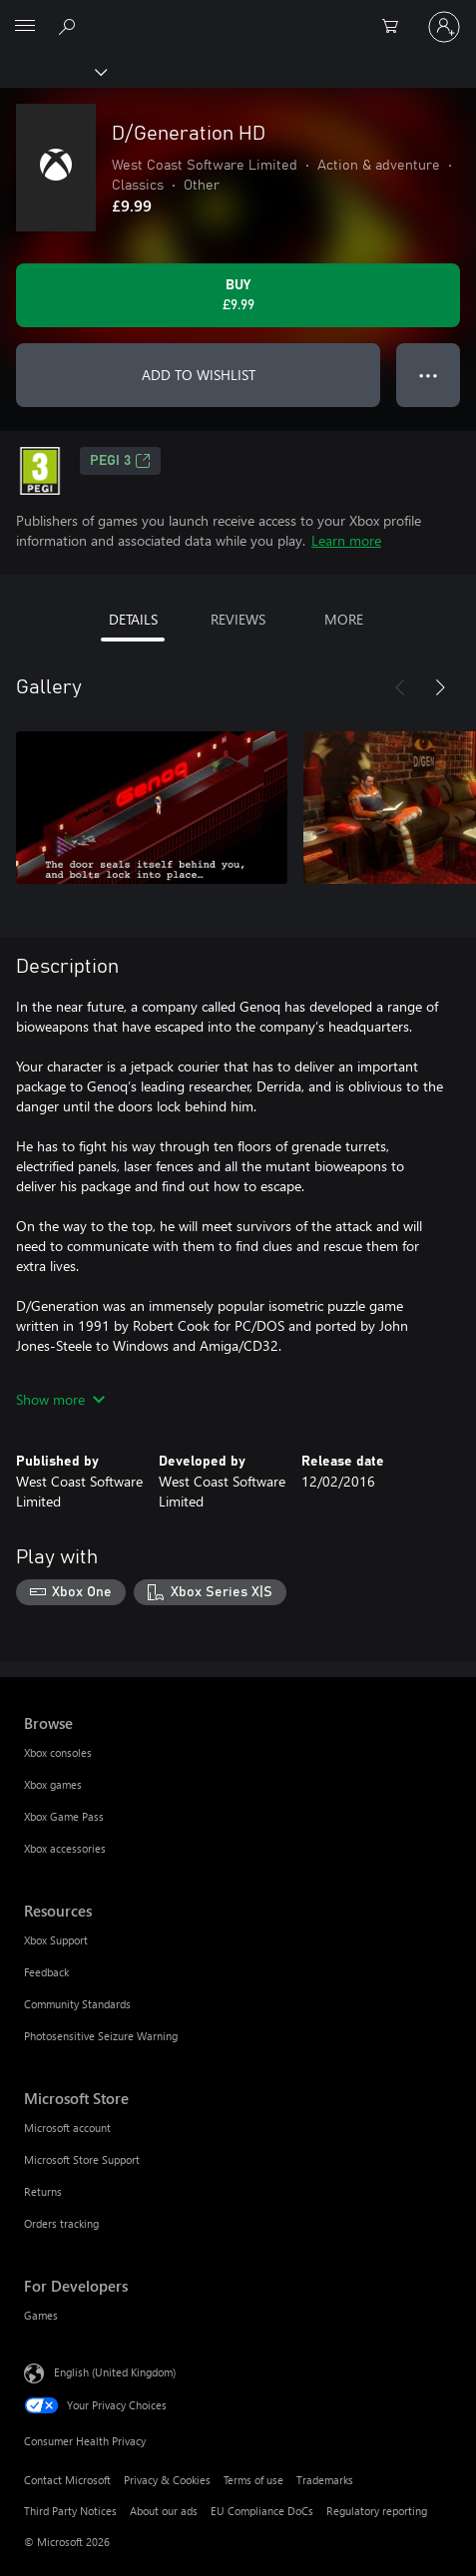 This screenshot has height=2576, width=476. Describe the element at coordinates (61, 2223) in the screenshot. I see `Orders tracking [Orders tracking Microsoft Store]` at that location.